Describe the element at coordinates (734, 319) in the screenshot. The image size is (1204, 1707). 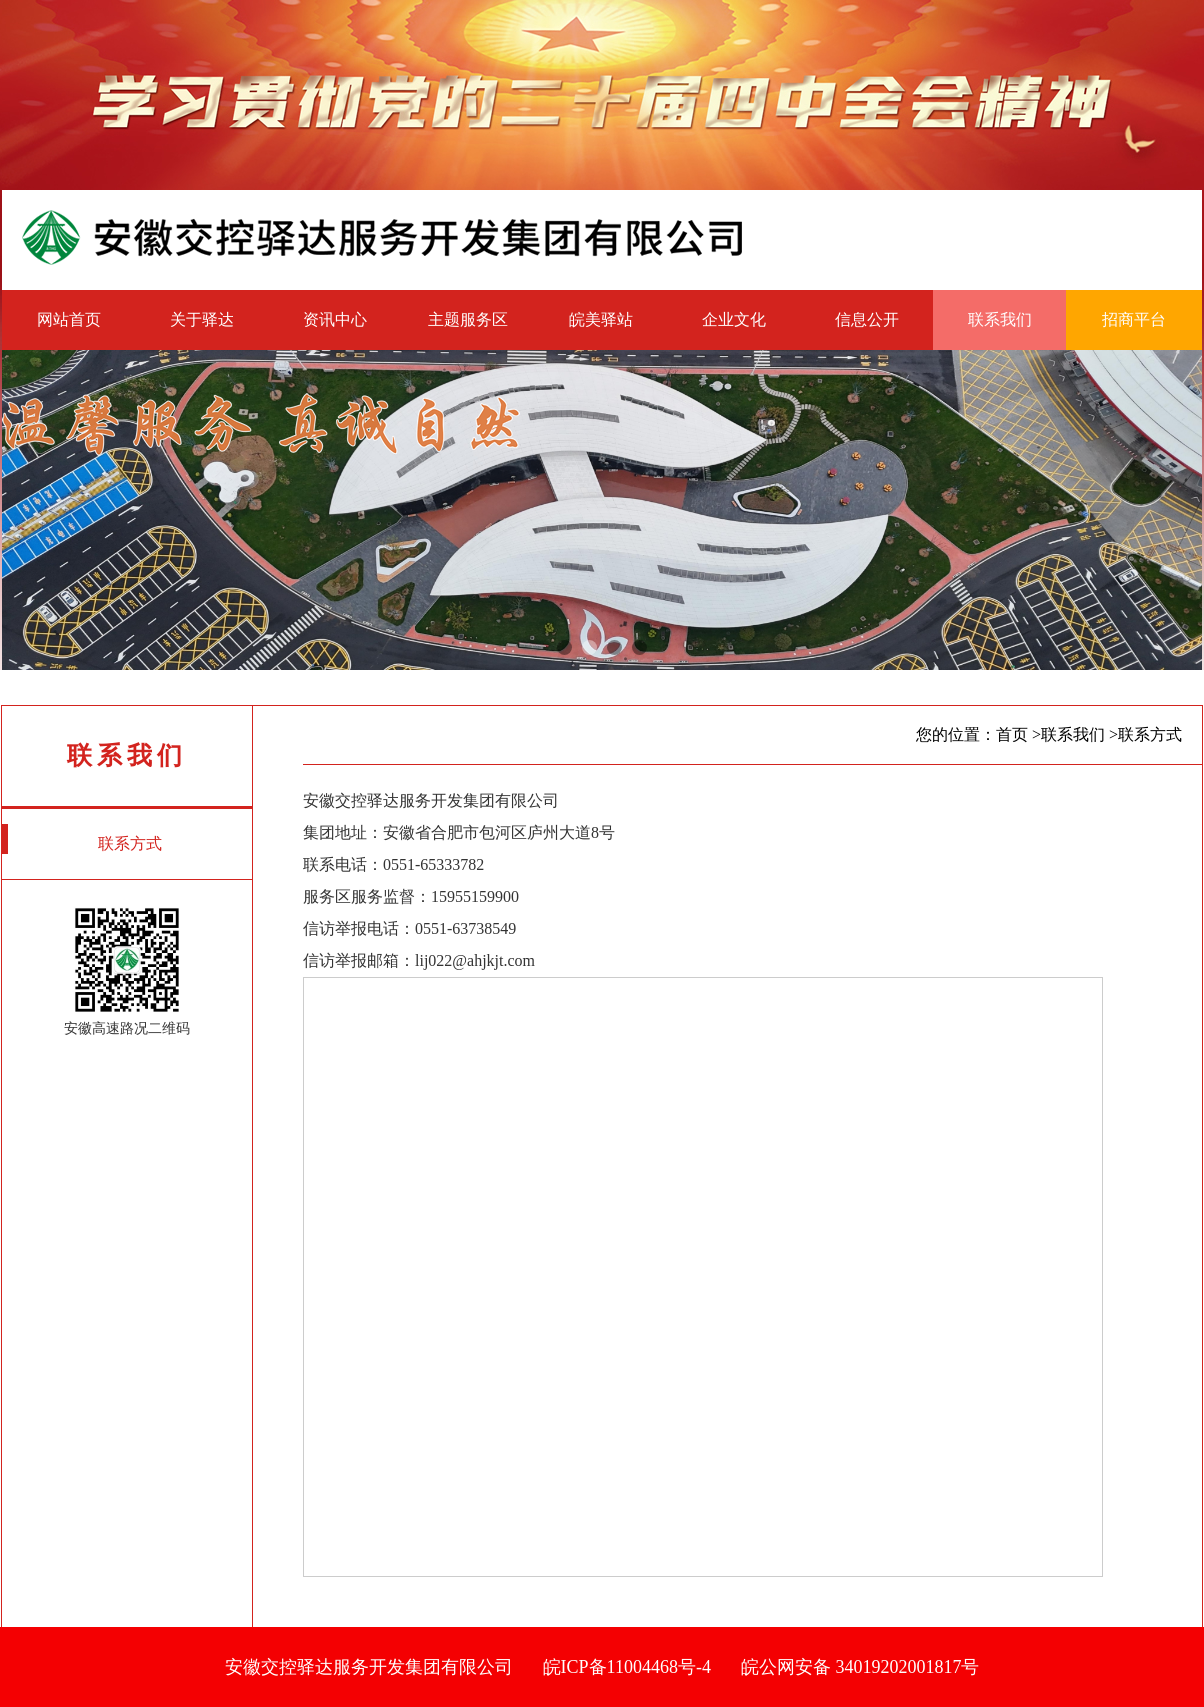
I see `企业文化` at that location.